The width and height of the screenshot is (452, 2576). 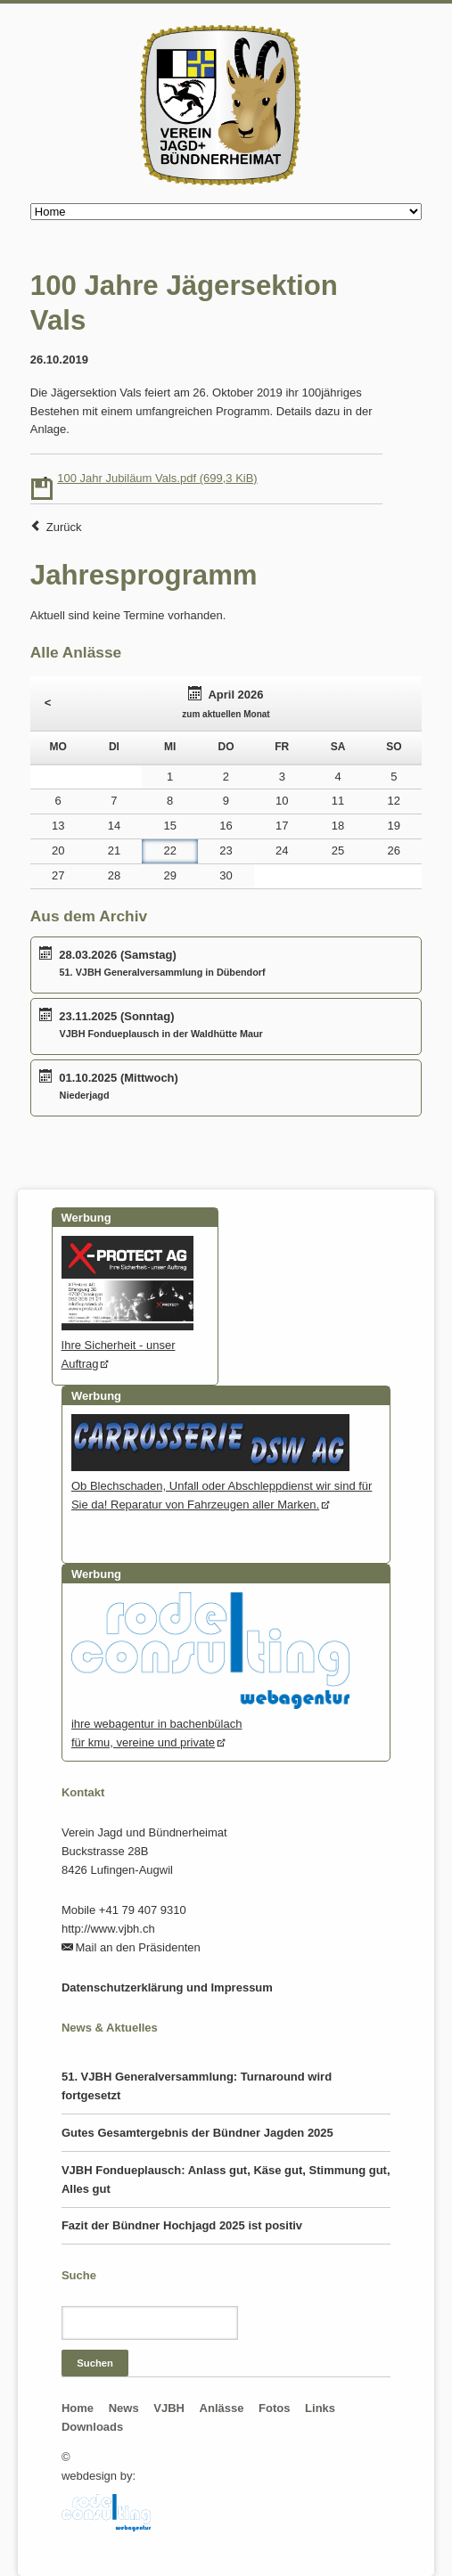 I want to click on Gutes Gesamtergebnis der Bündner Jagden 2025, so click(x=197, y=2132).